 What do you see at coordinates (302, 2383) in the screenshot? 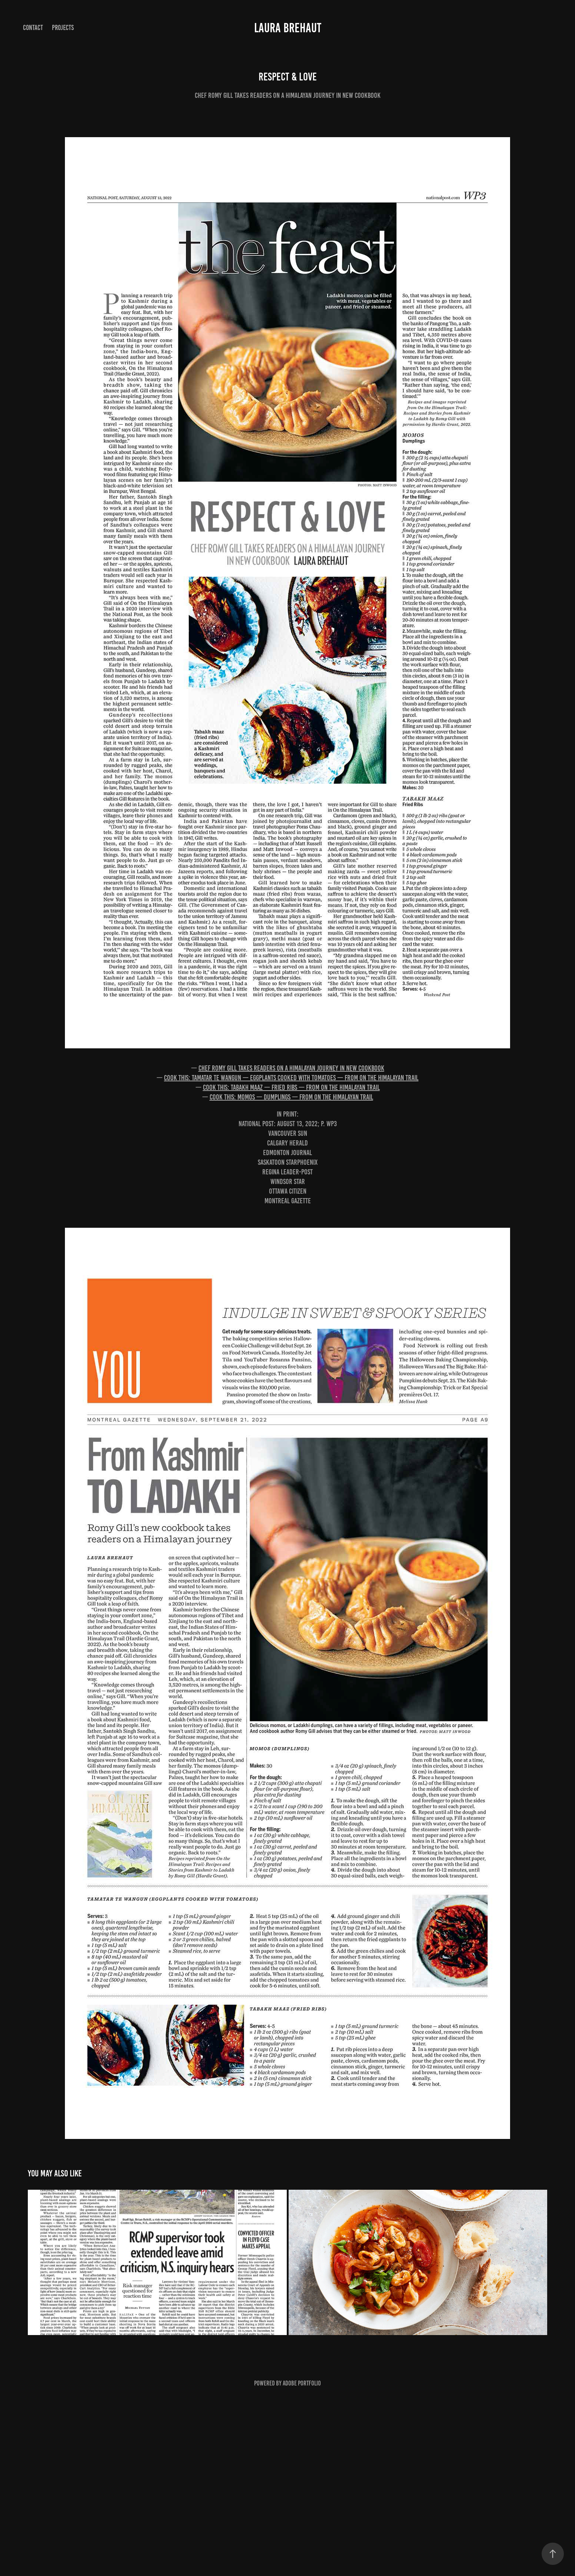
I see `Adobe Portfolio` at bounding box center [302, 2383].